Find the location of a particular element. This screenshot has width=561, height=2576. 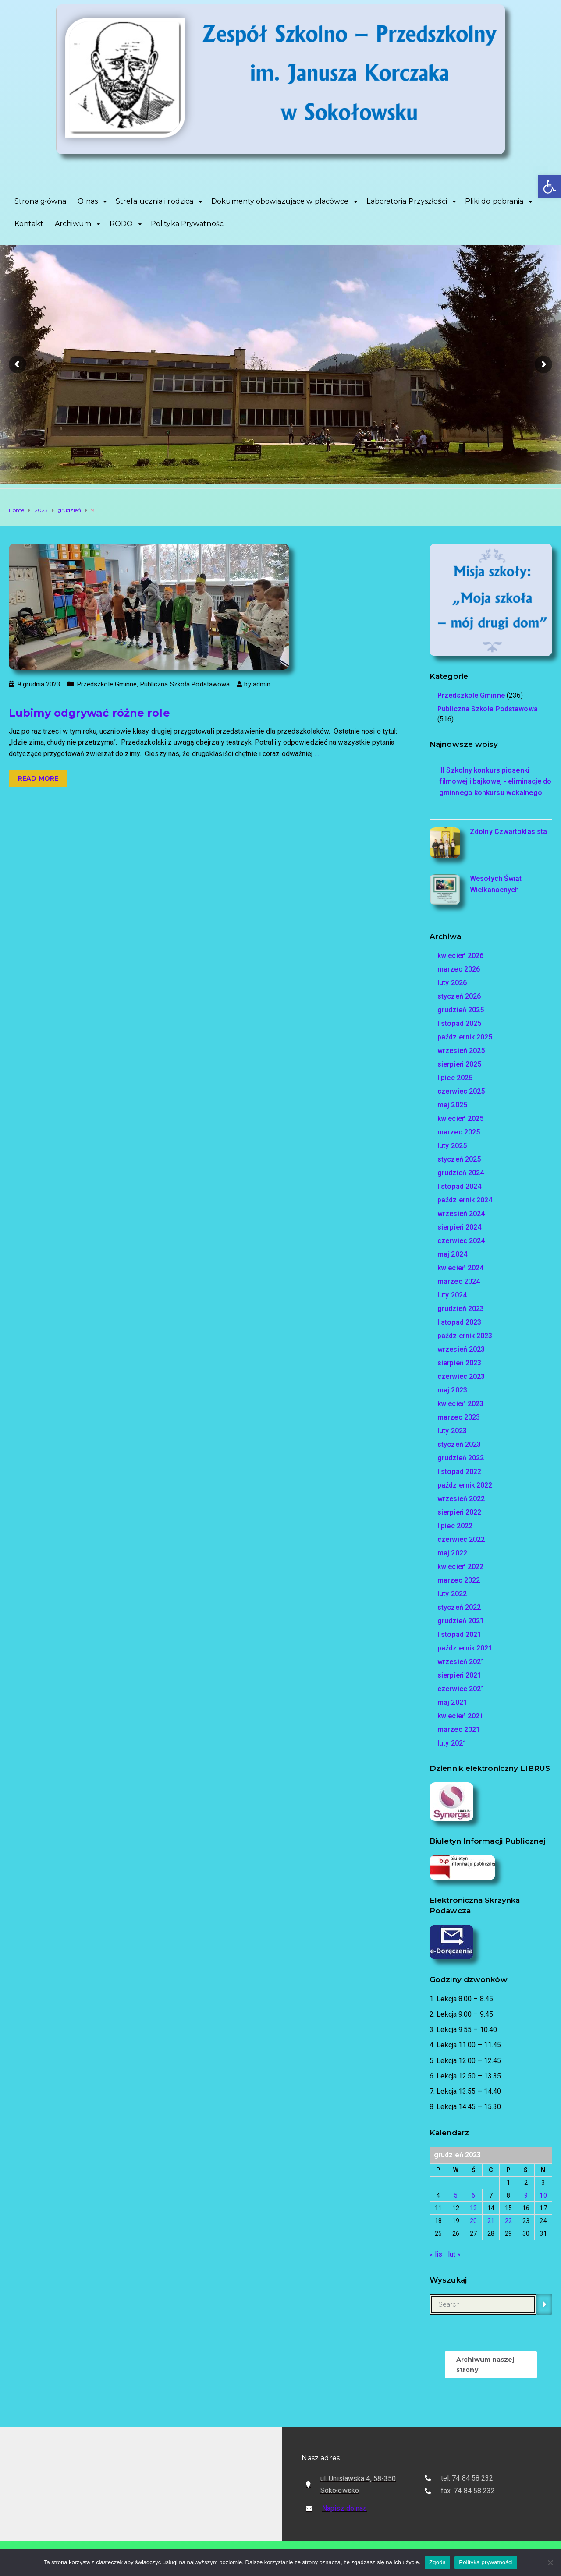

admin is located at coordinates (262, 684).